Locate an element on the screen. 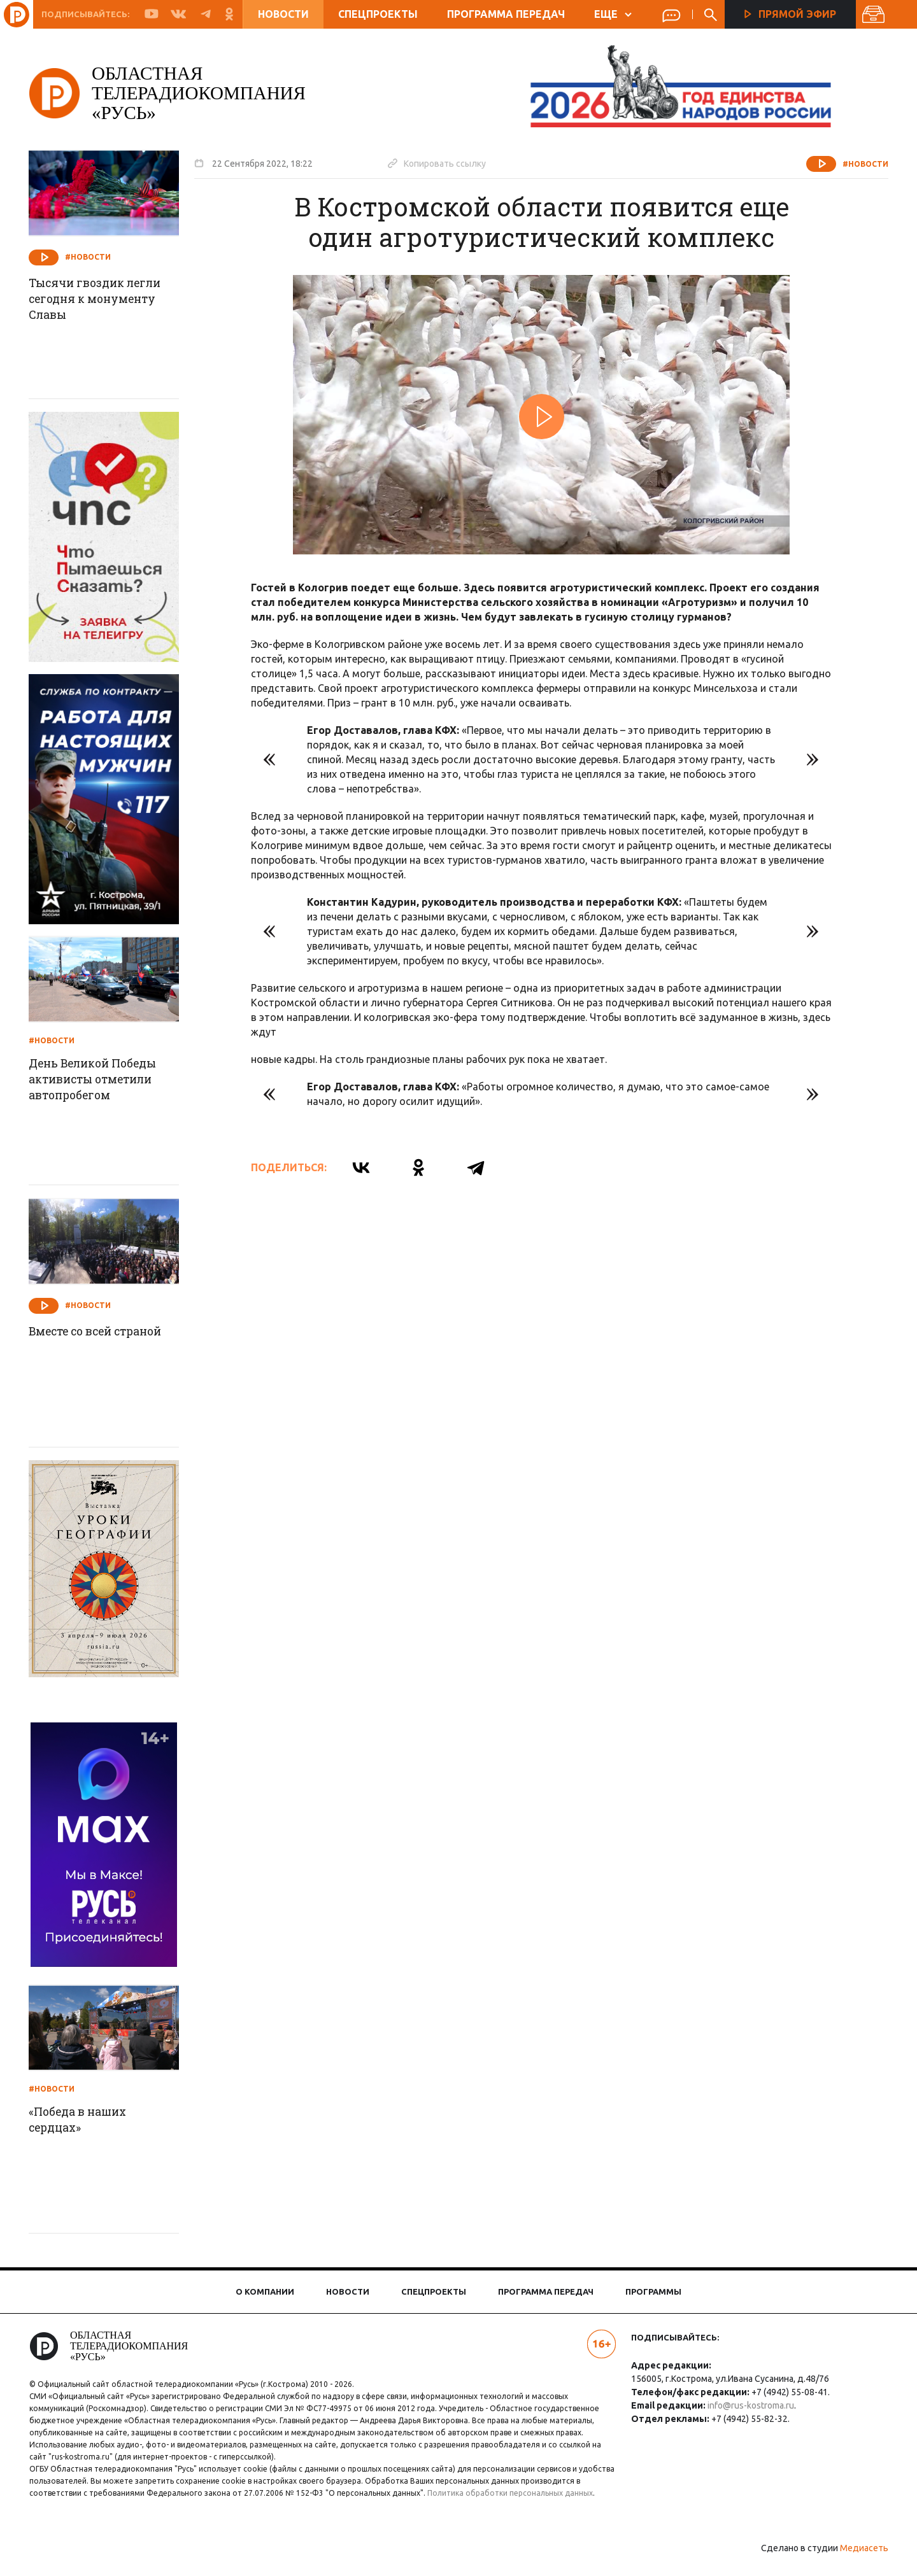  Спецпроекты is located at coordinates (378, 14).